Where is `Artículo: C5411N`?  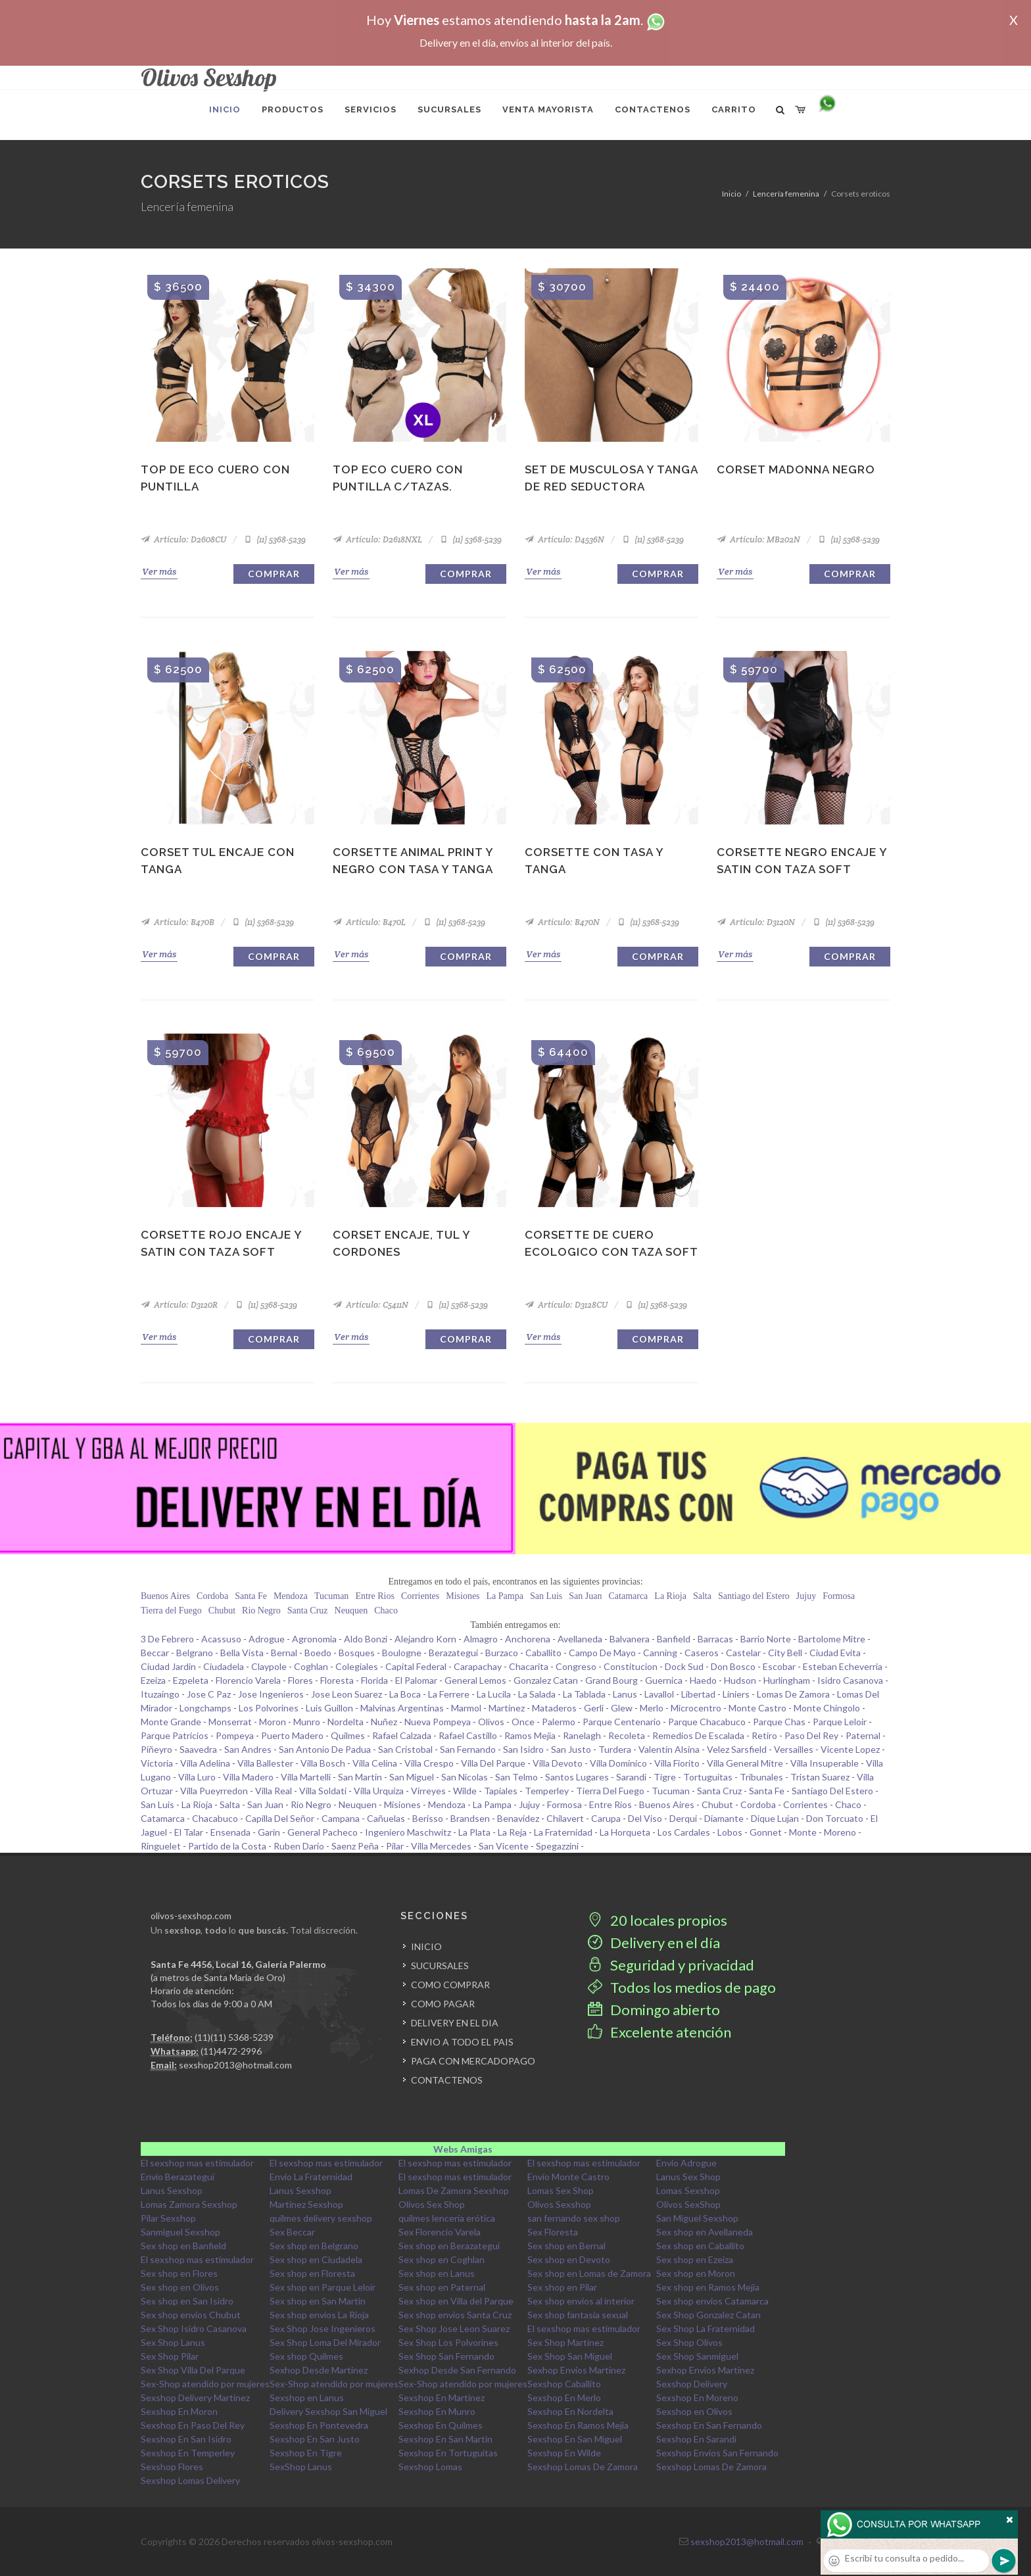
Artículo: C5411N is located at coordinates (370, 1304).